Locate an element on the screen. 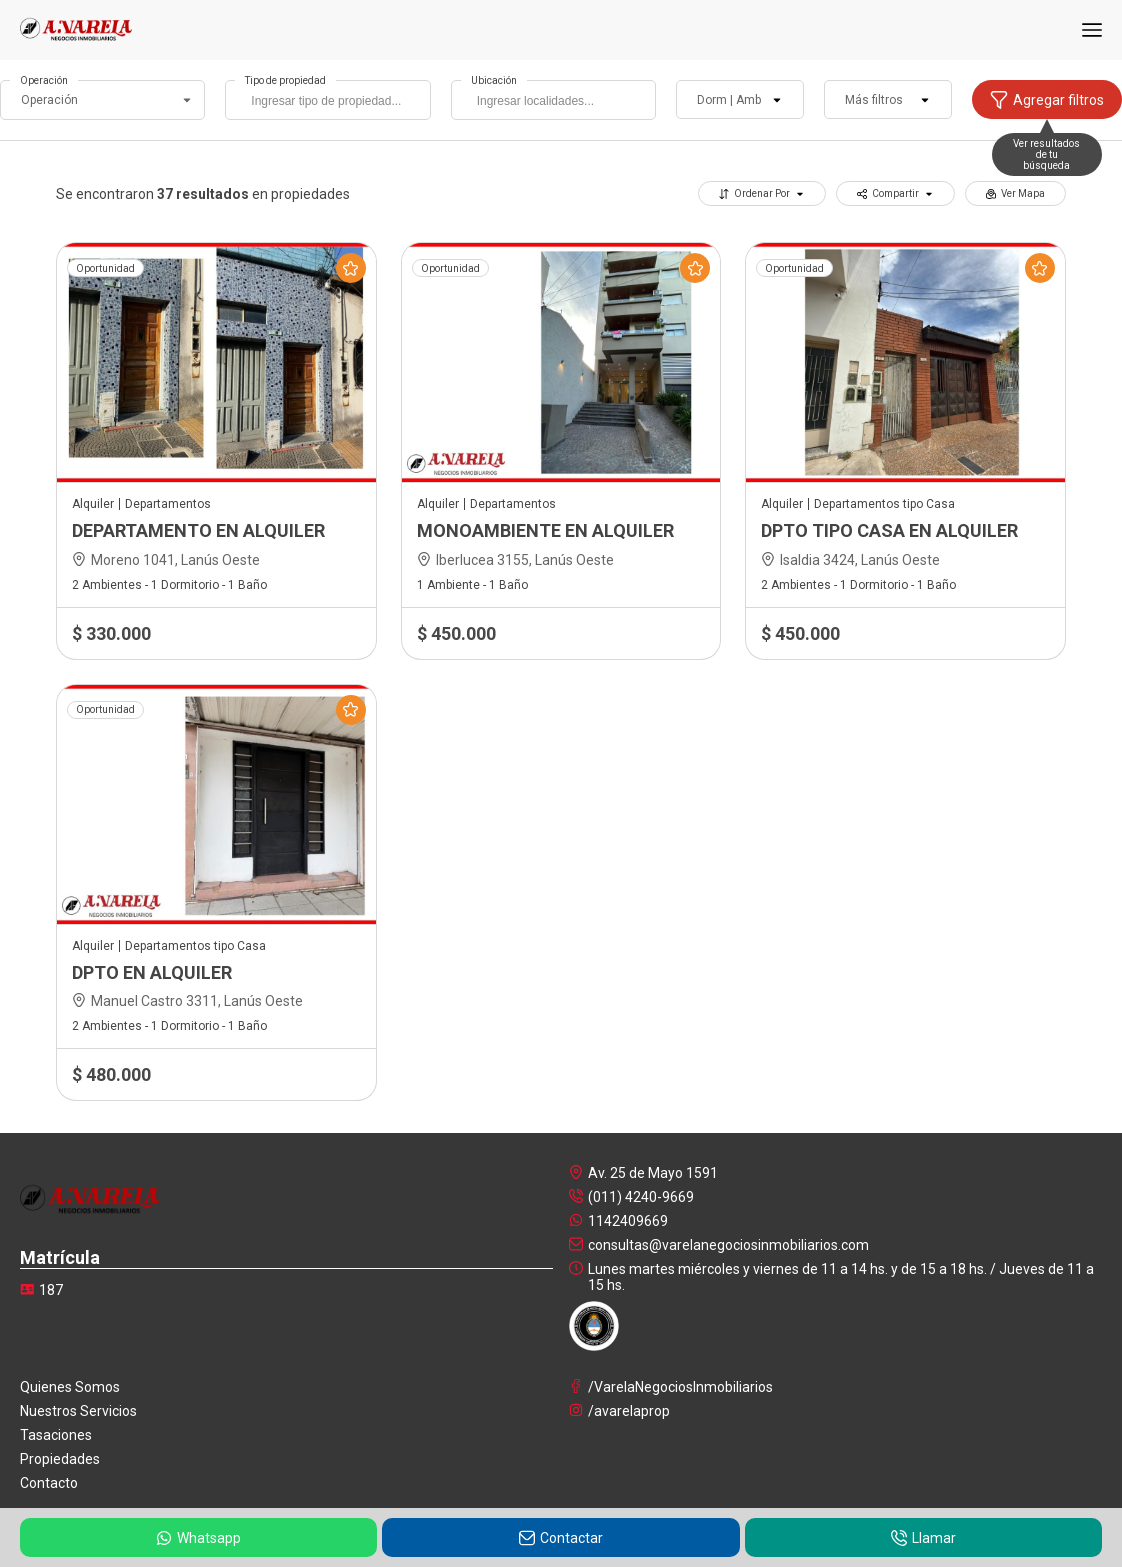  [combobox] is located at coordinates (327, 100).